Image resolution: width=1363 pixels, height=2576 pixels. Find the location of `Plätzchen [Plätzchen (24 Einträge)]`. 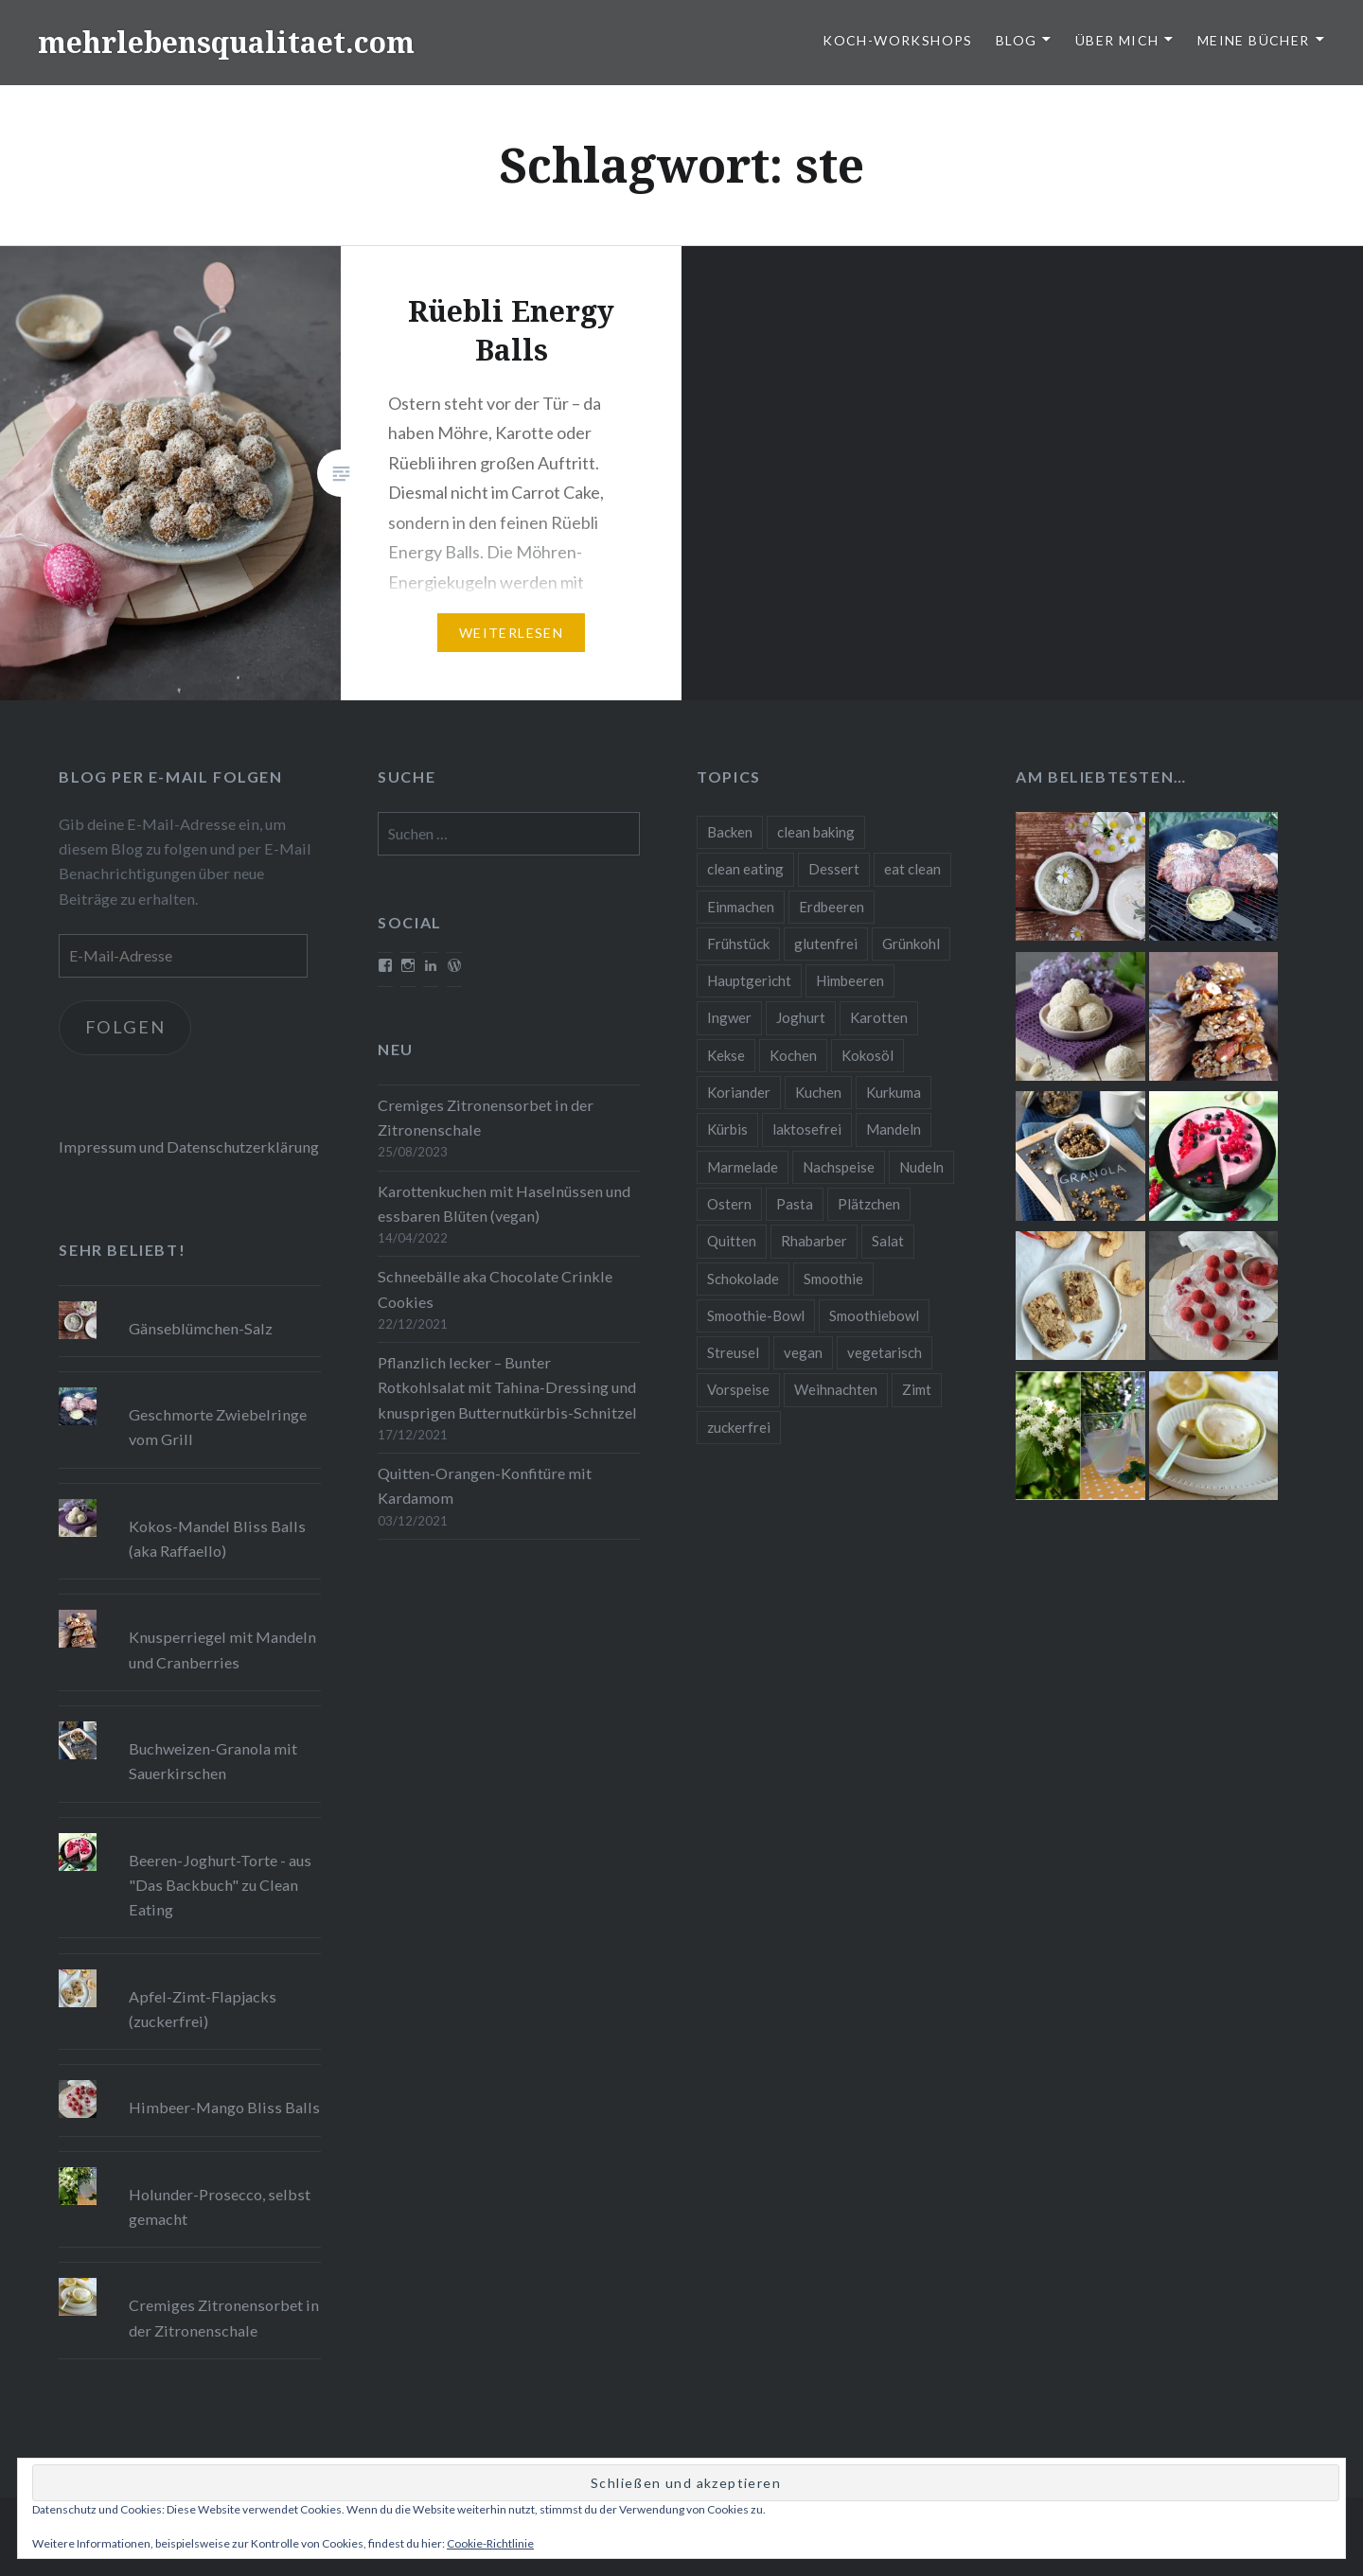

Plätzchen [Plätzchen (24 Einträge)] is located at coordinates (869, 1203).